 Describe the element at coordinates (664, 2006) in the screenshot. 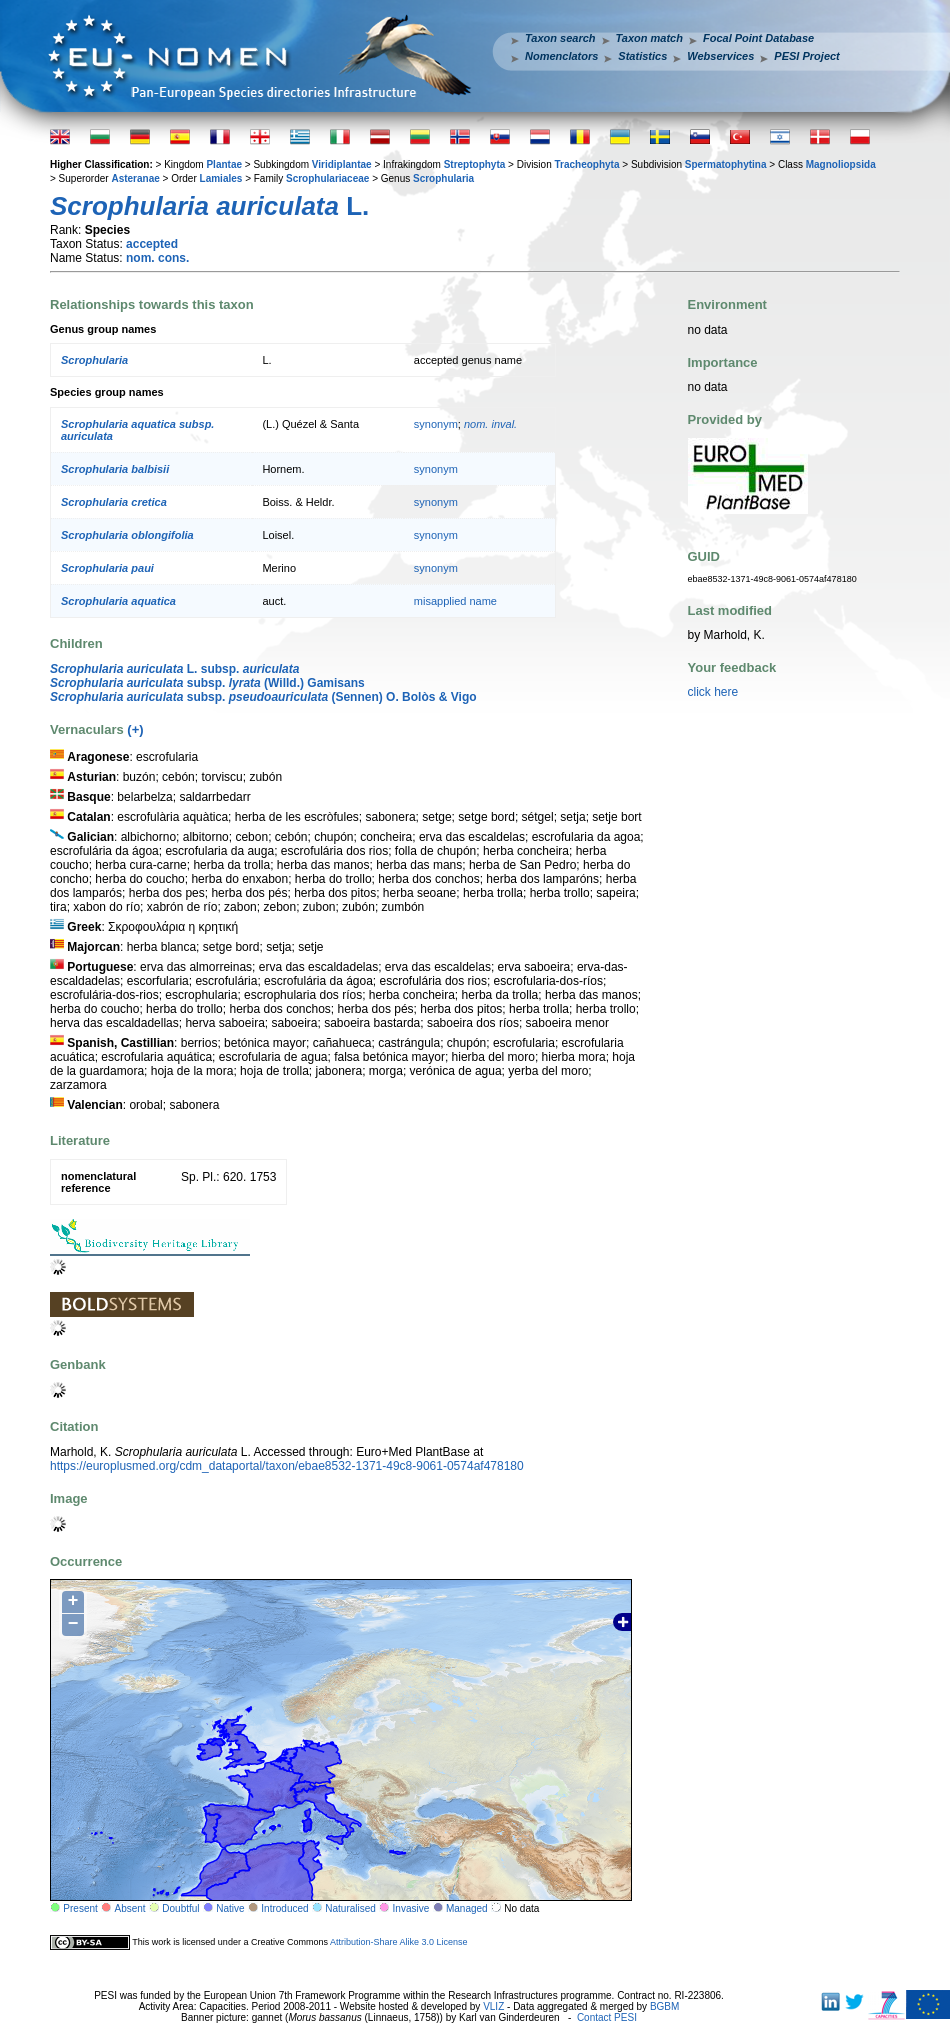

I see `BGBM` at that location.